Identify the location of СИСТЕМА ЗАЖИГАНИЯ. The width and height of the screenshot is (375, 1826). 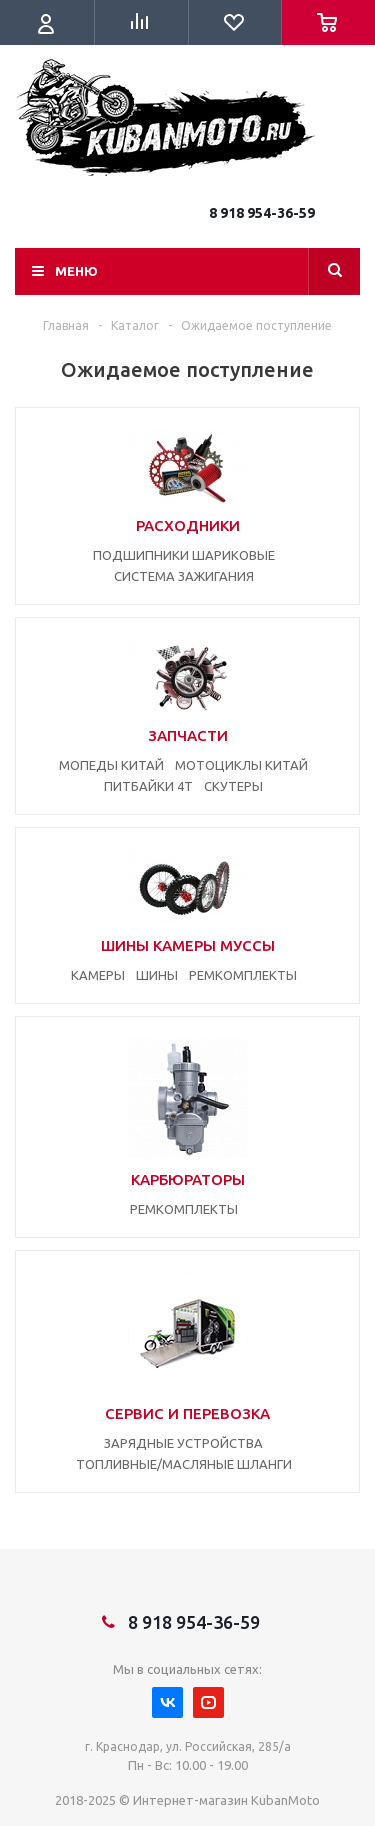
(184, 576).